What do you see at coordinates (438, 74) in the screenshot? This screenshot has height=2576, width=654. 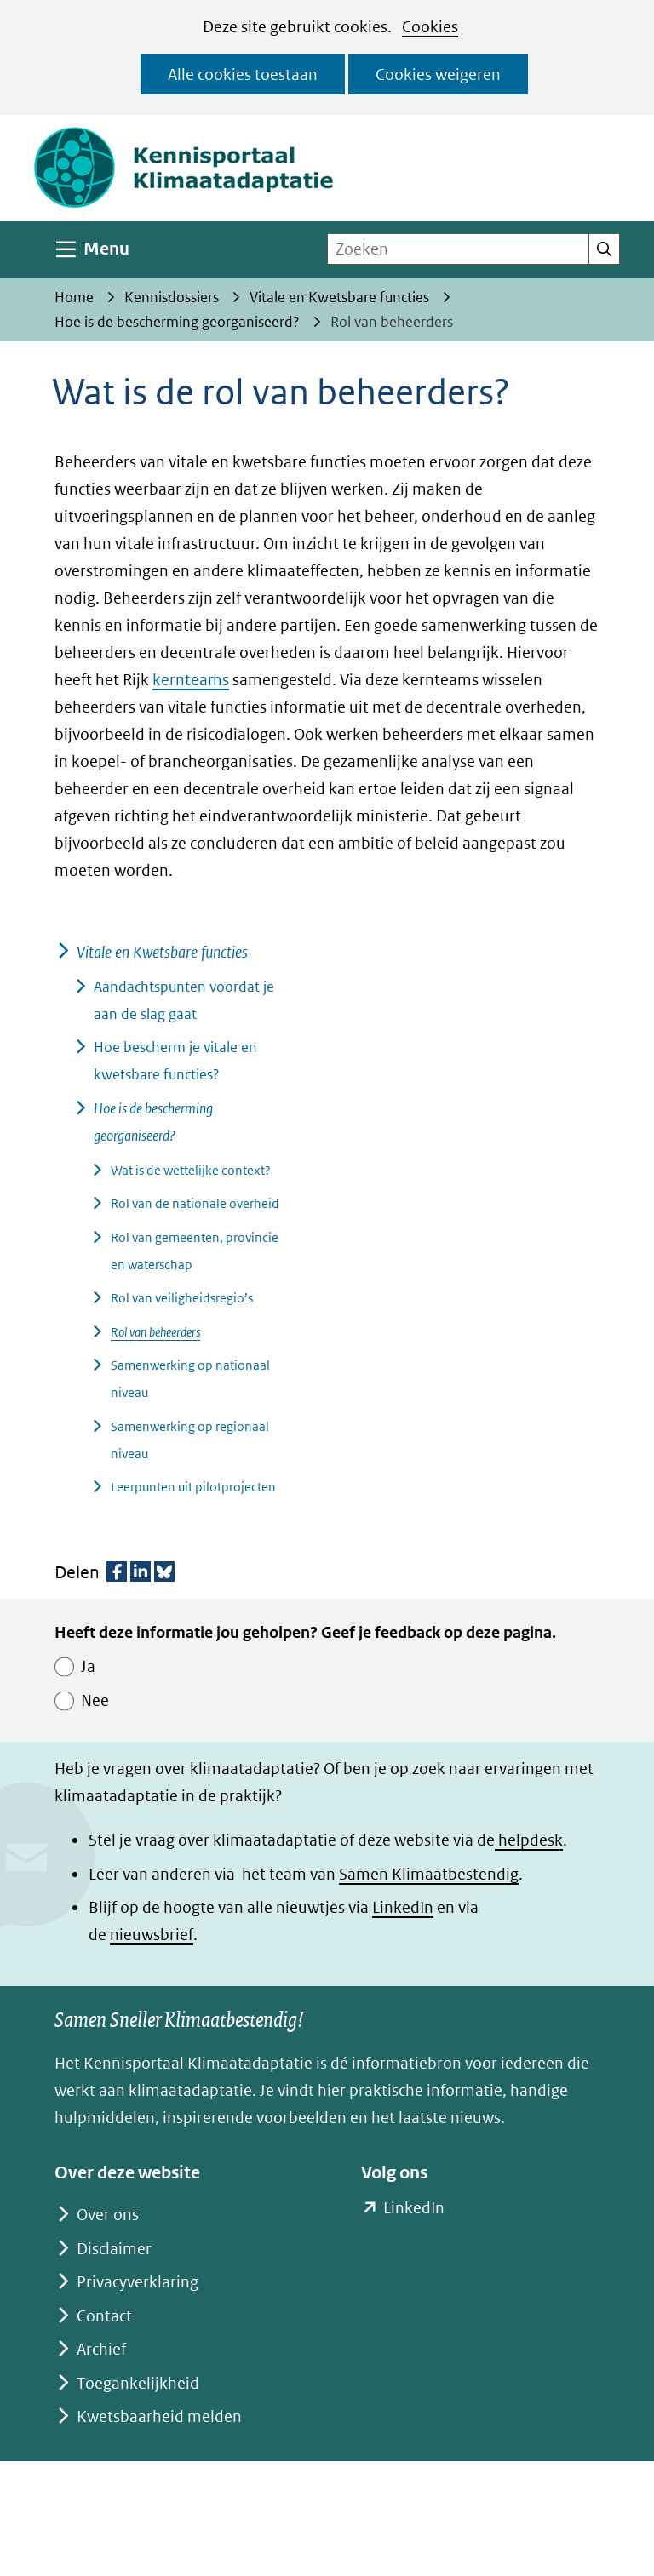 I see `Cookies weigeren` at bounding box center [438, 74].